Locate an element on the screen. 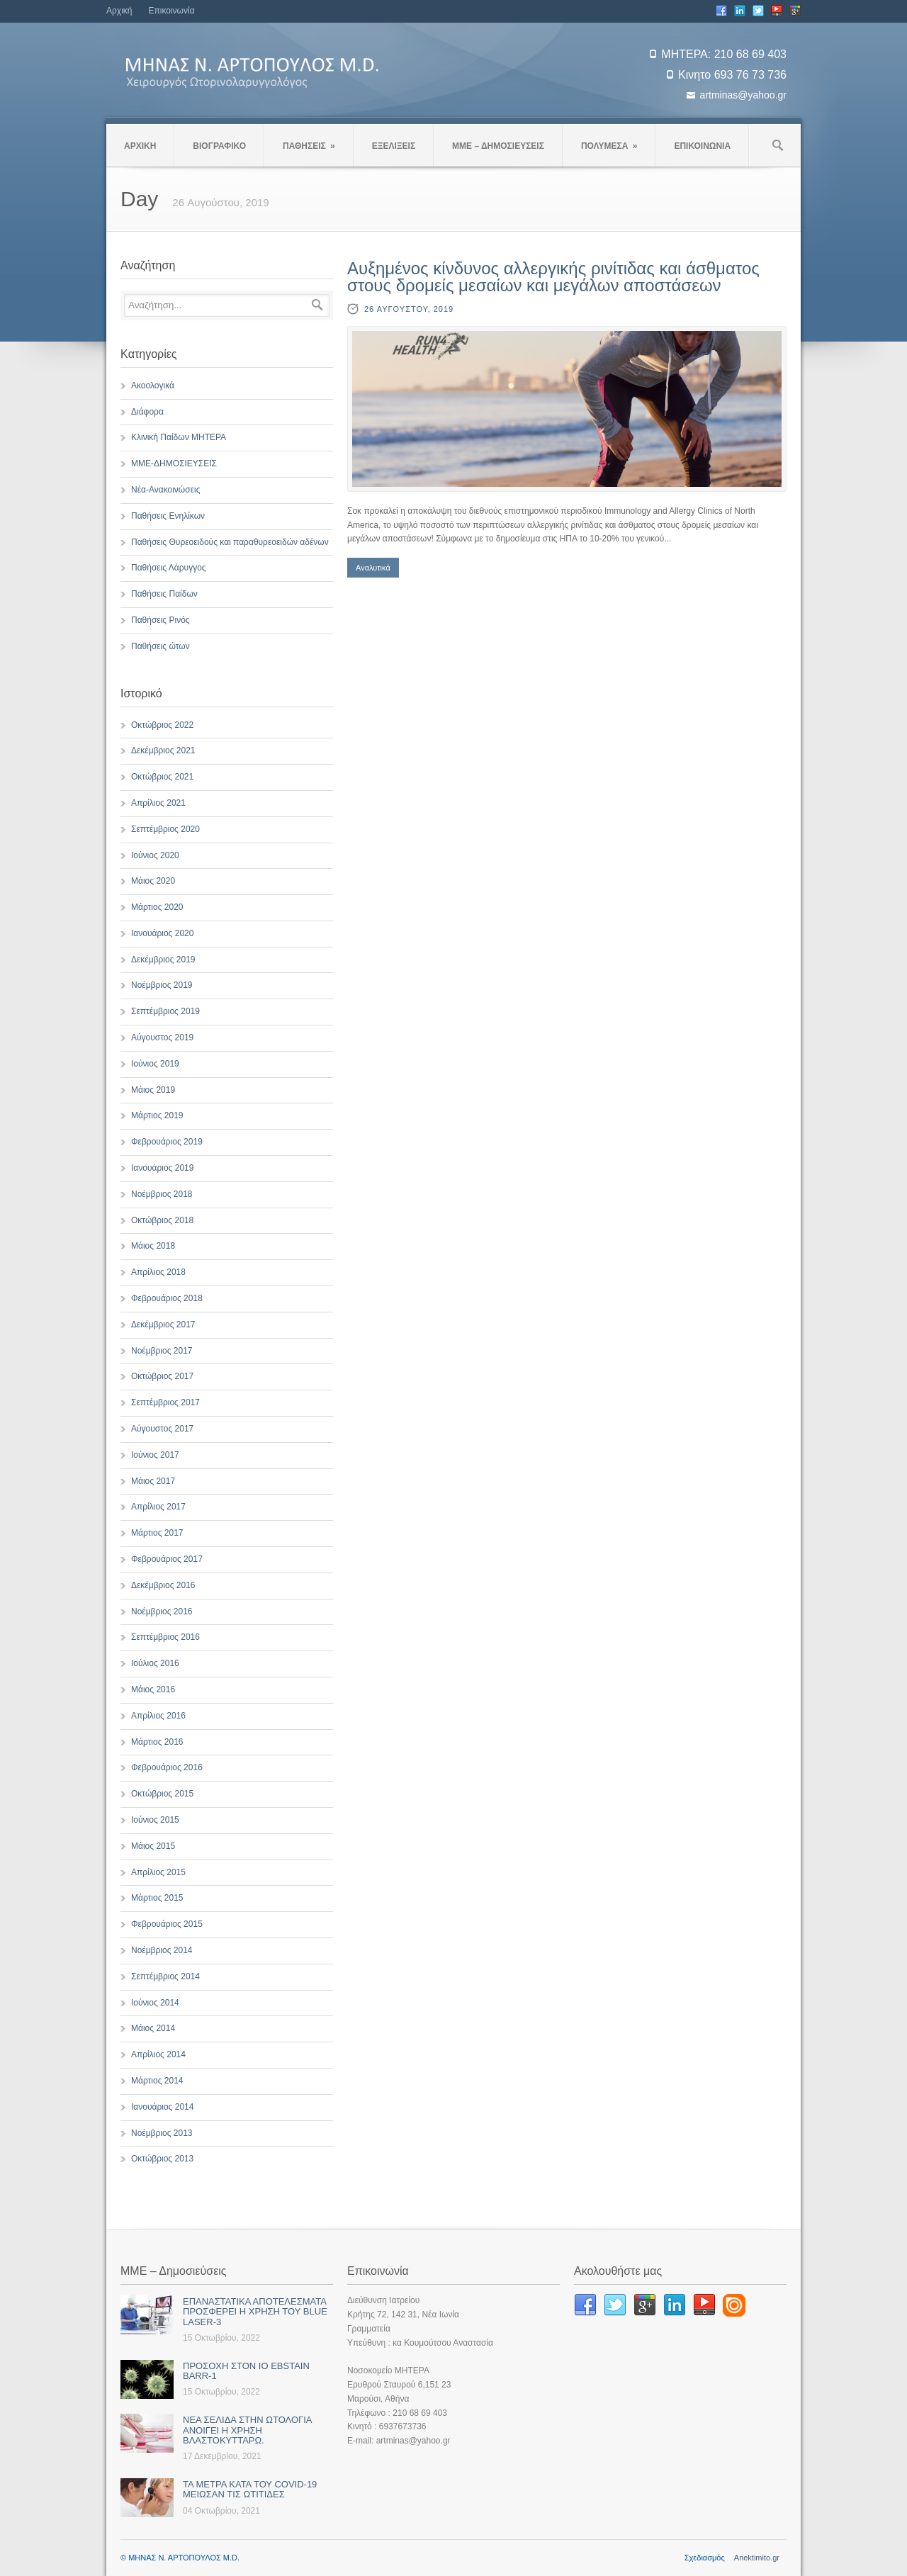  Φεβρουάριος 2016 is located at coordinates (167, 1767).